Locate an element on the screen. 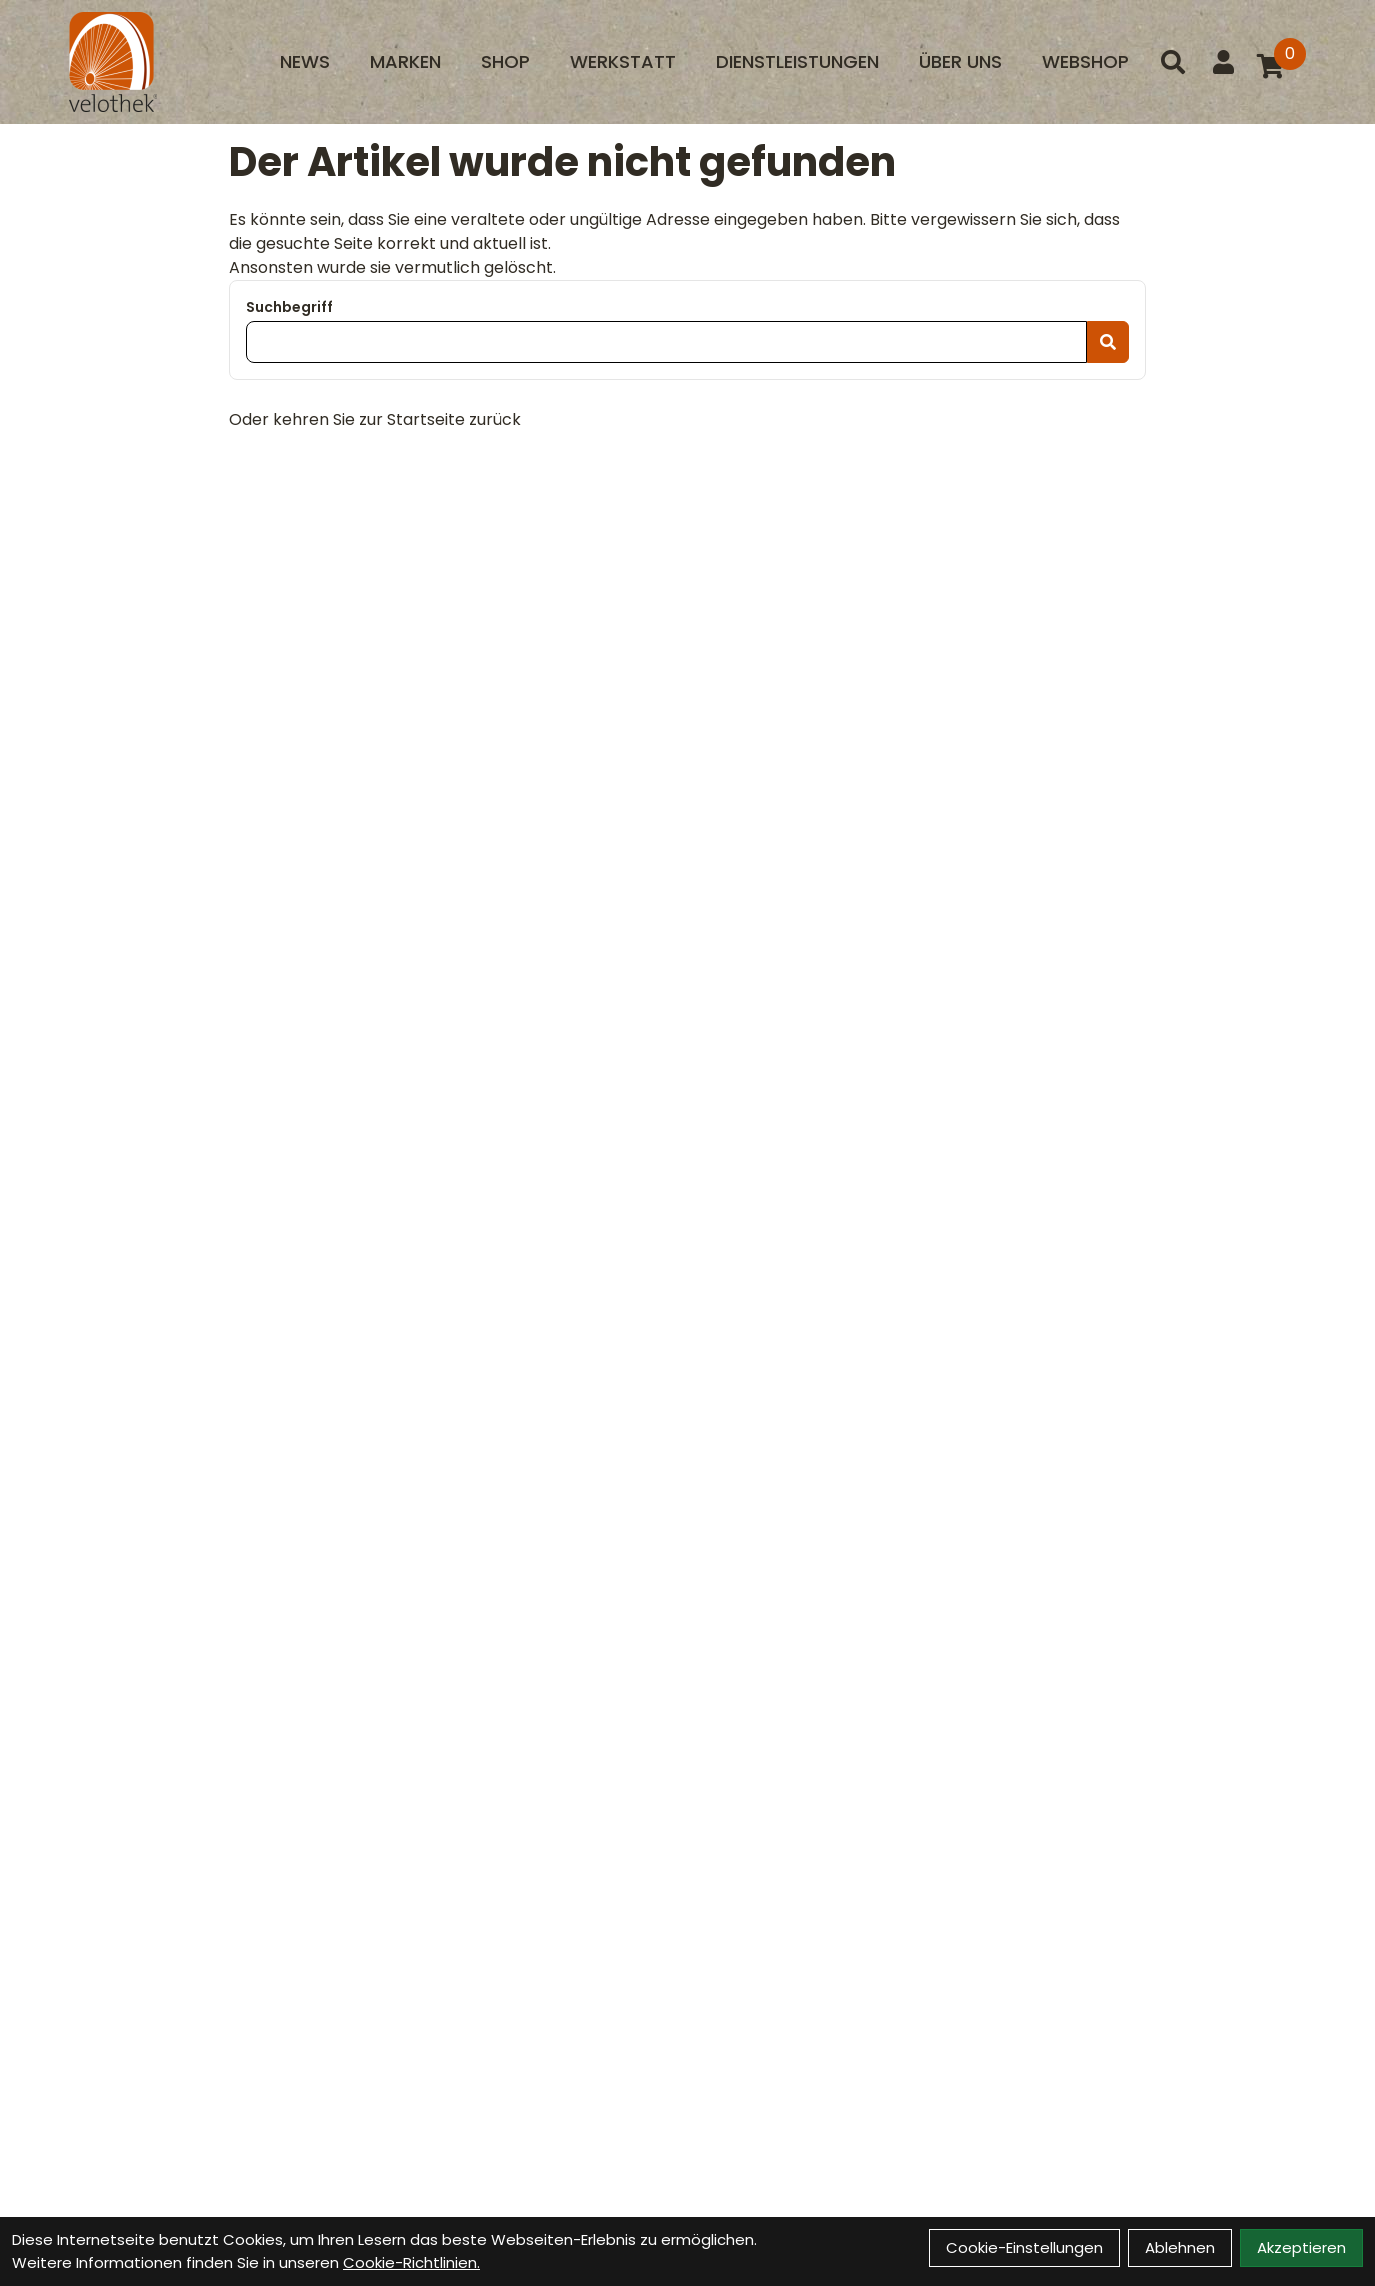 The width and height of the screenshot is (1375, 2286). News is located at coordinates (305, 61).